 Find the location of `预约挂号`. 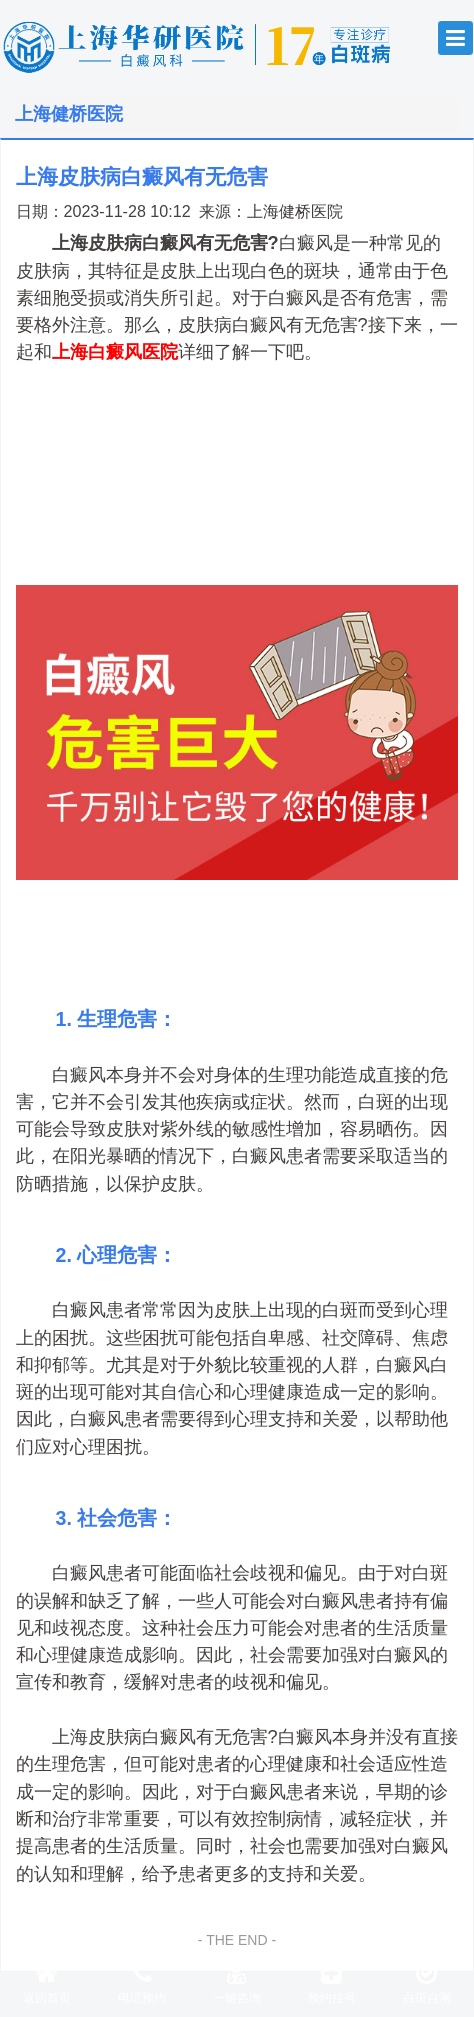

预约挂号 is located at coordinates (331, 1983).